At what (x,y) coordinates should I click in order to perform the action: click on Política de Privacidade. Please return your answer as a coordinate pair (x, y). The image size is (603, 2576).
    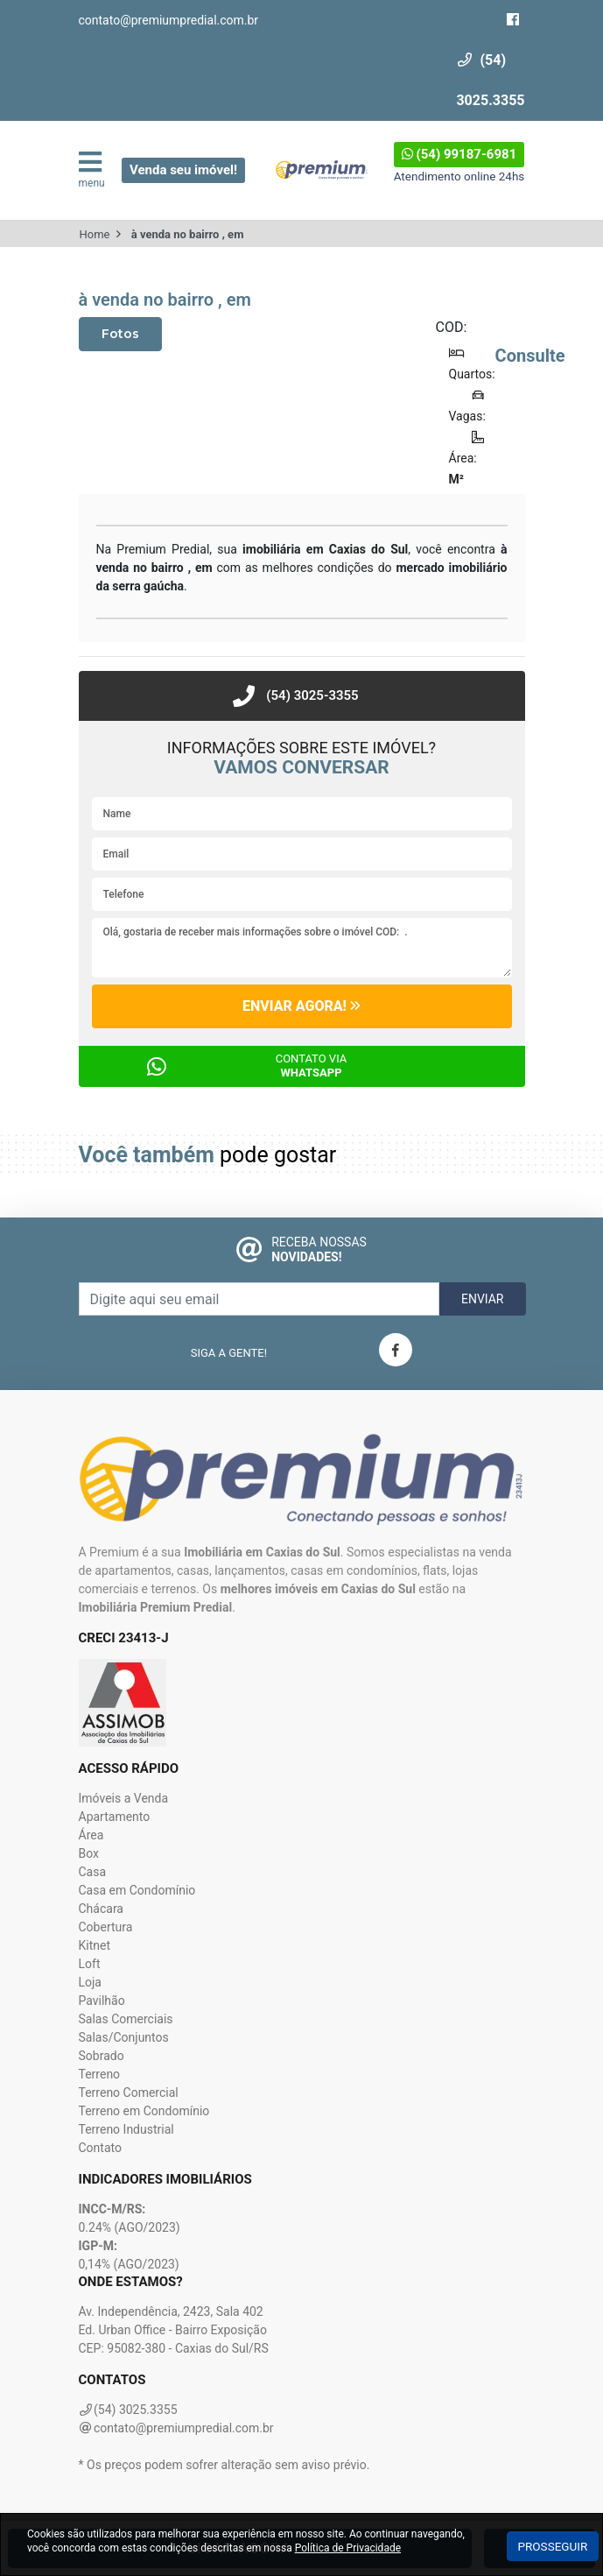
    Looking at the image, I should click on (348, 2548).